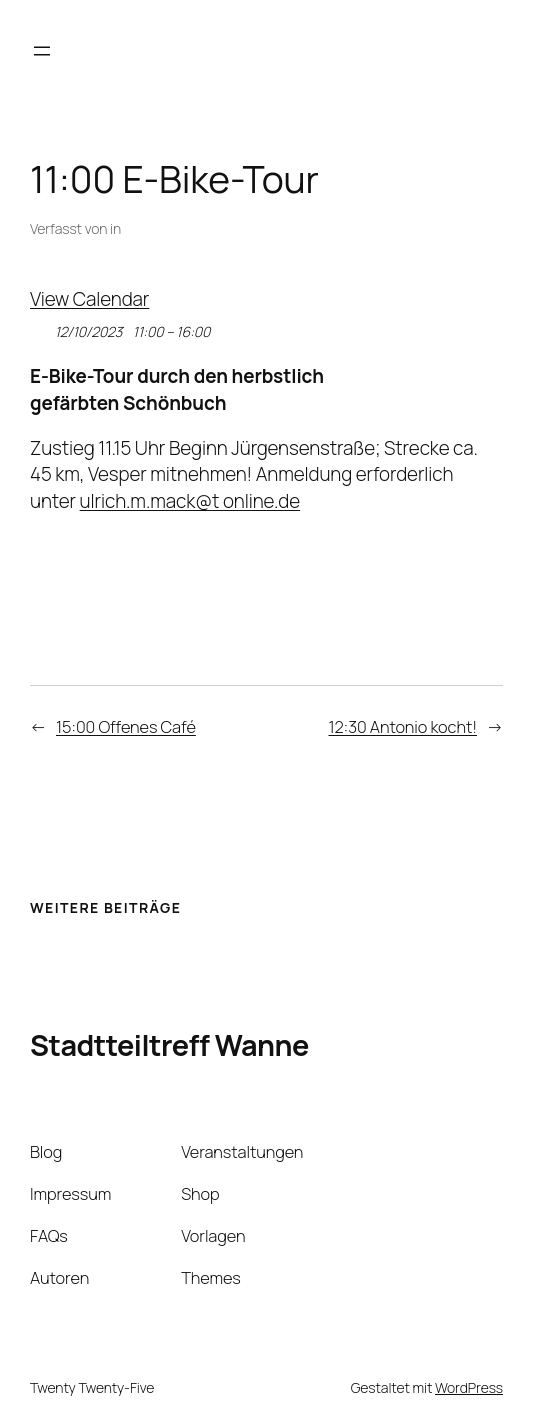 This screenshot has width=533, height=1428. I want to click on 15:00 Offenes Café, so click(126, 727).